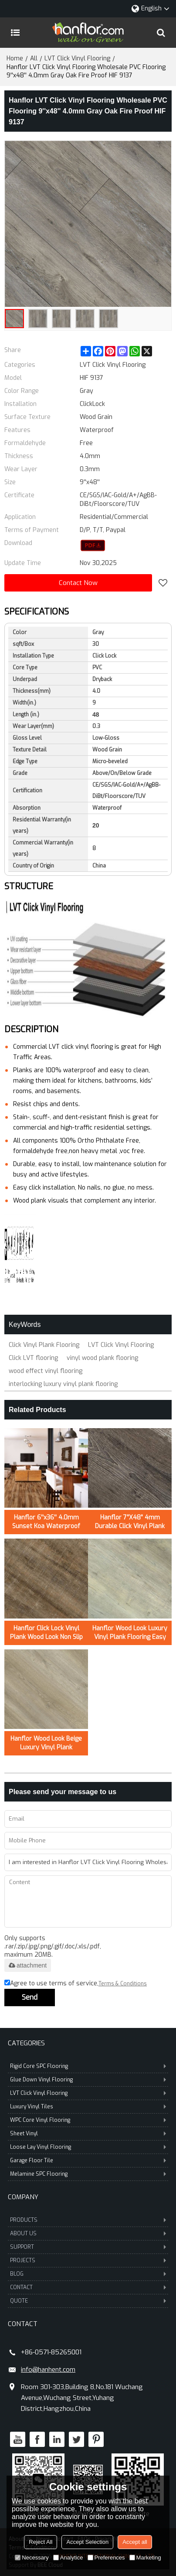 The width and height of the screenshot is (176, 2576). I want to click on attachment, so click(28, 1965).